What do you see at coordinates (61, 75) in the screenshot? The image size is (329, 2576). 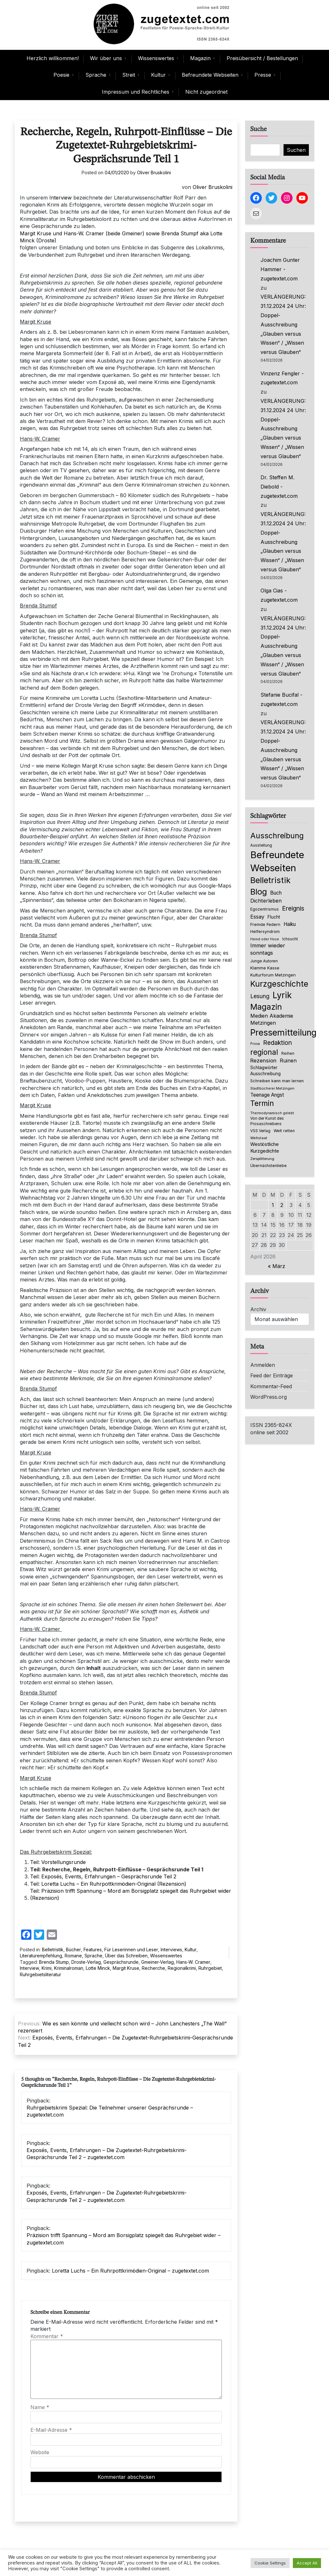 I see `Poesie` at bounding box center [61, 75].